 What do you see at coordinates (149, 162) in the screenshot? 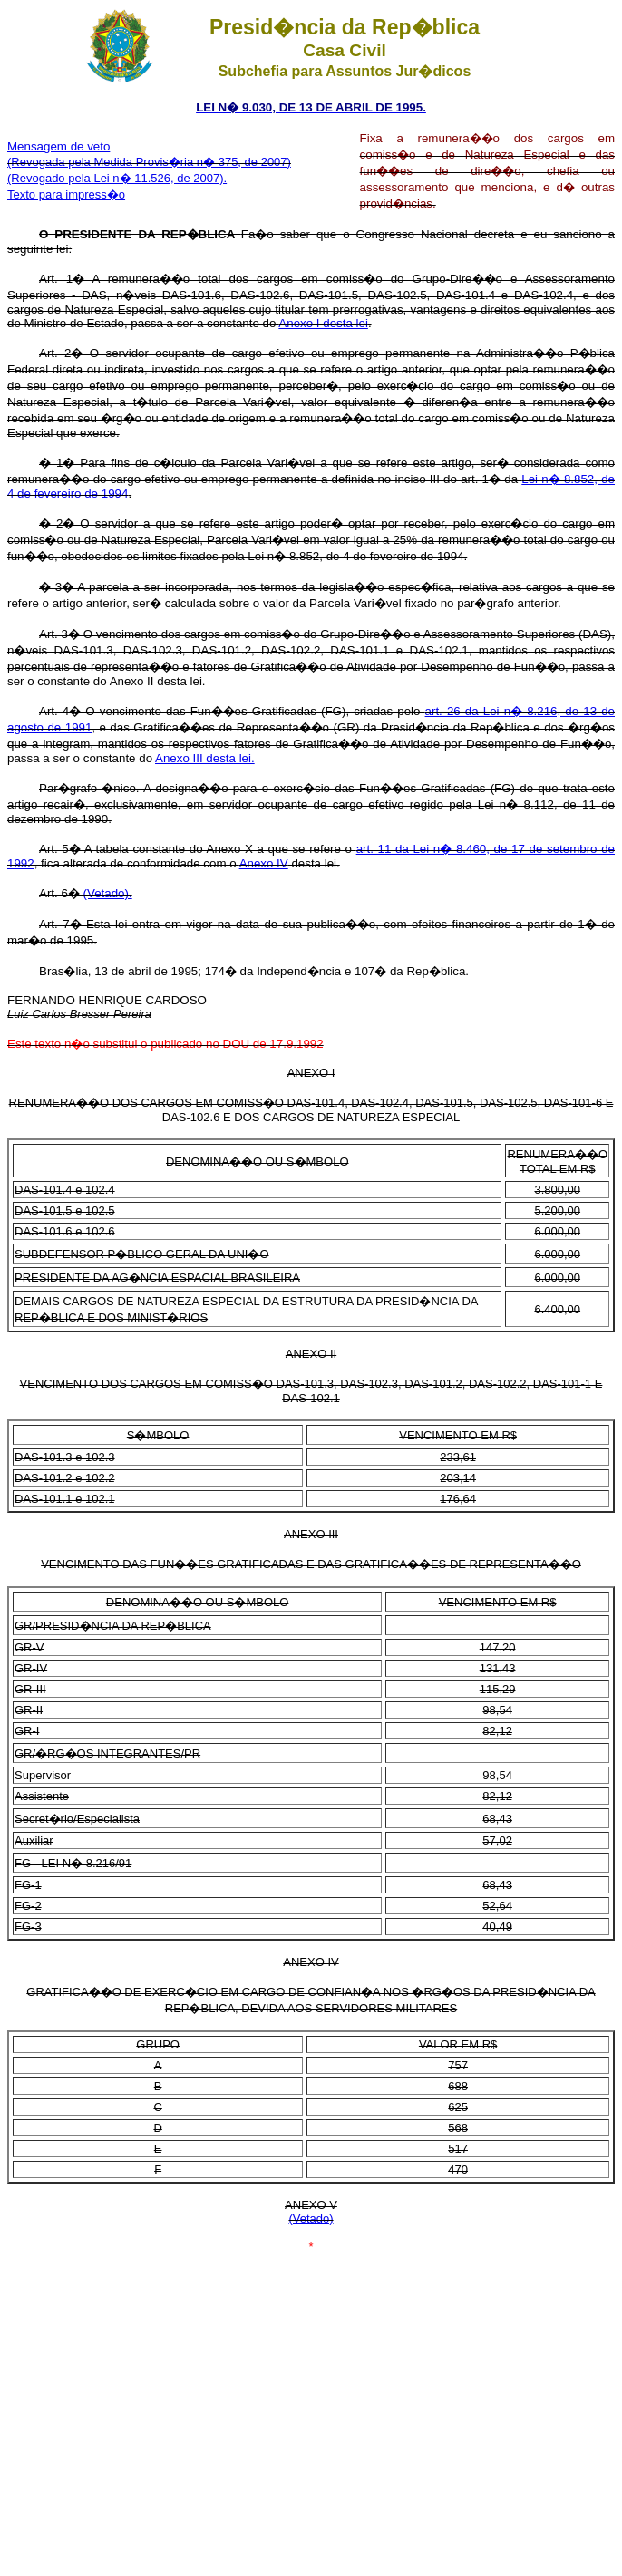
I see `(Revogada pela Medida Provis�ria n� 375, de 2007)` at bounding box center [149, 162].